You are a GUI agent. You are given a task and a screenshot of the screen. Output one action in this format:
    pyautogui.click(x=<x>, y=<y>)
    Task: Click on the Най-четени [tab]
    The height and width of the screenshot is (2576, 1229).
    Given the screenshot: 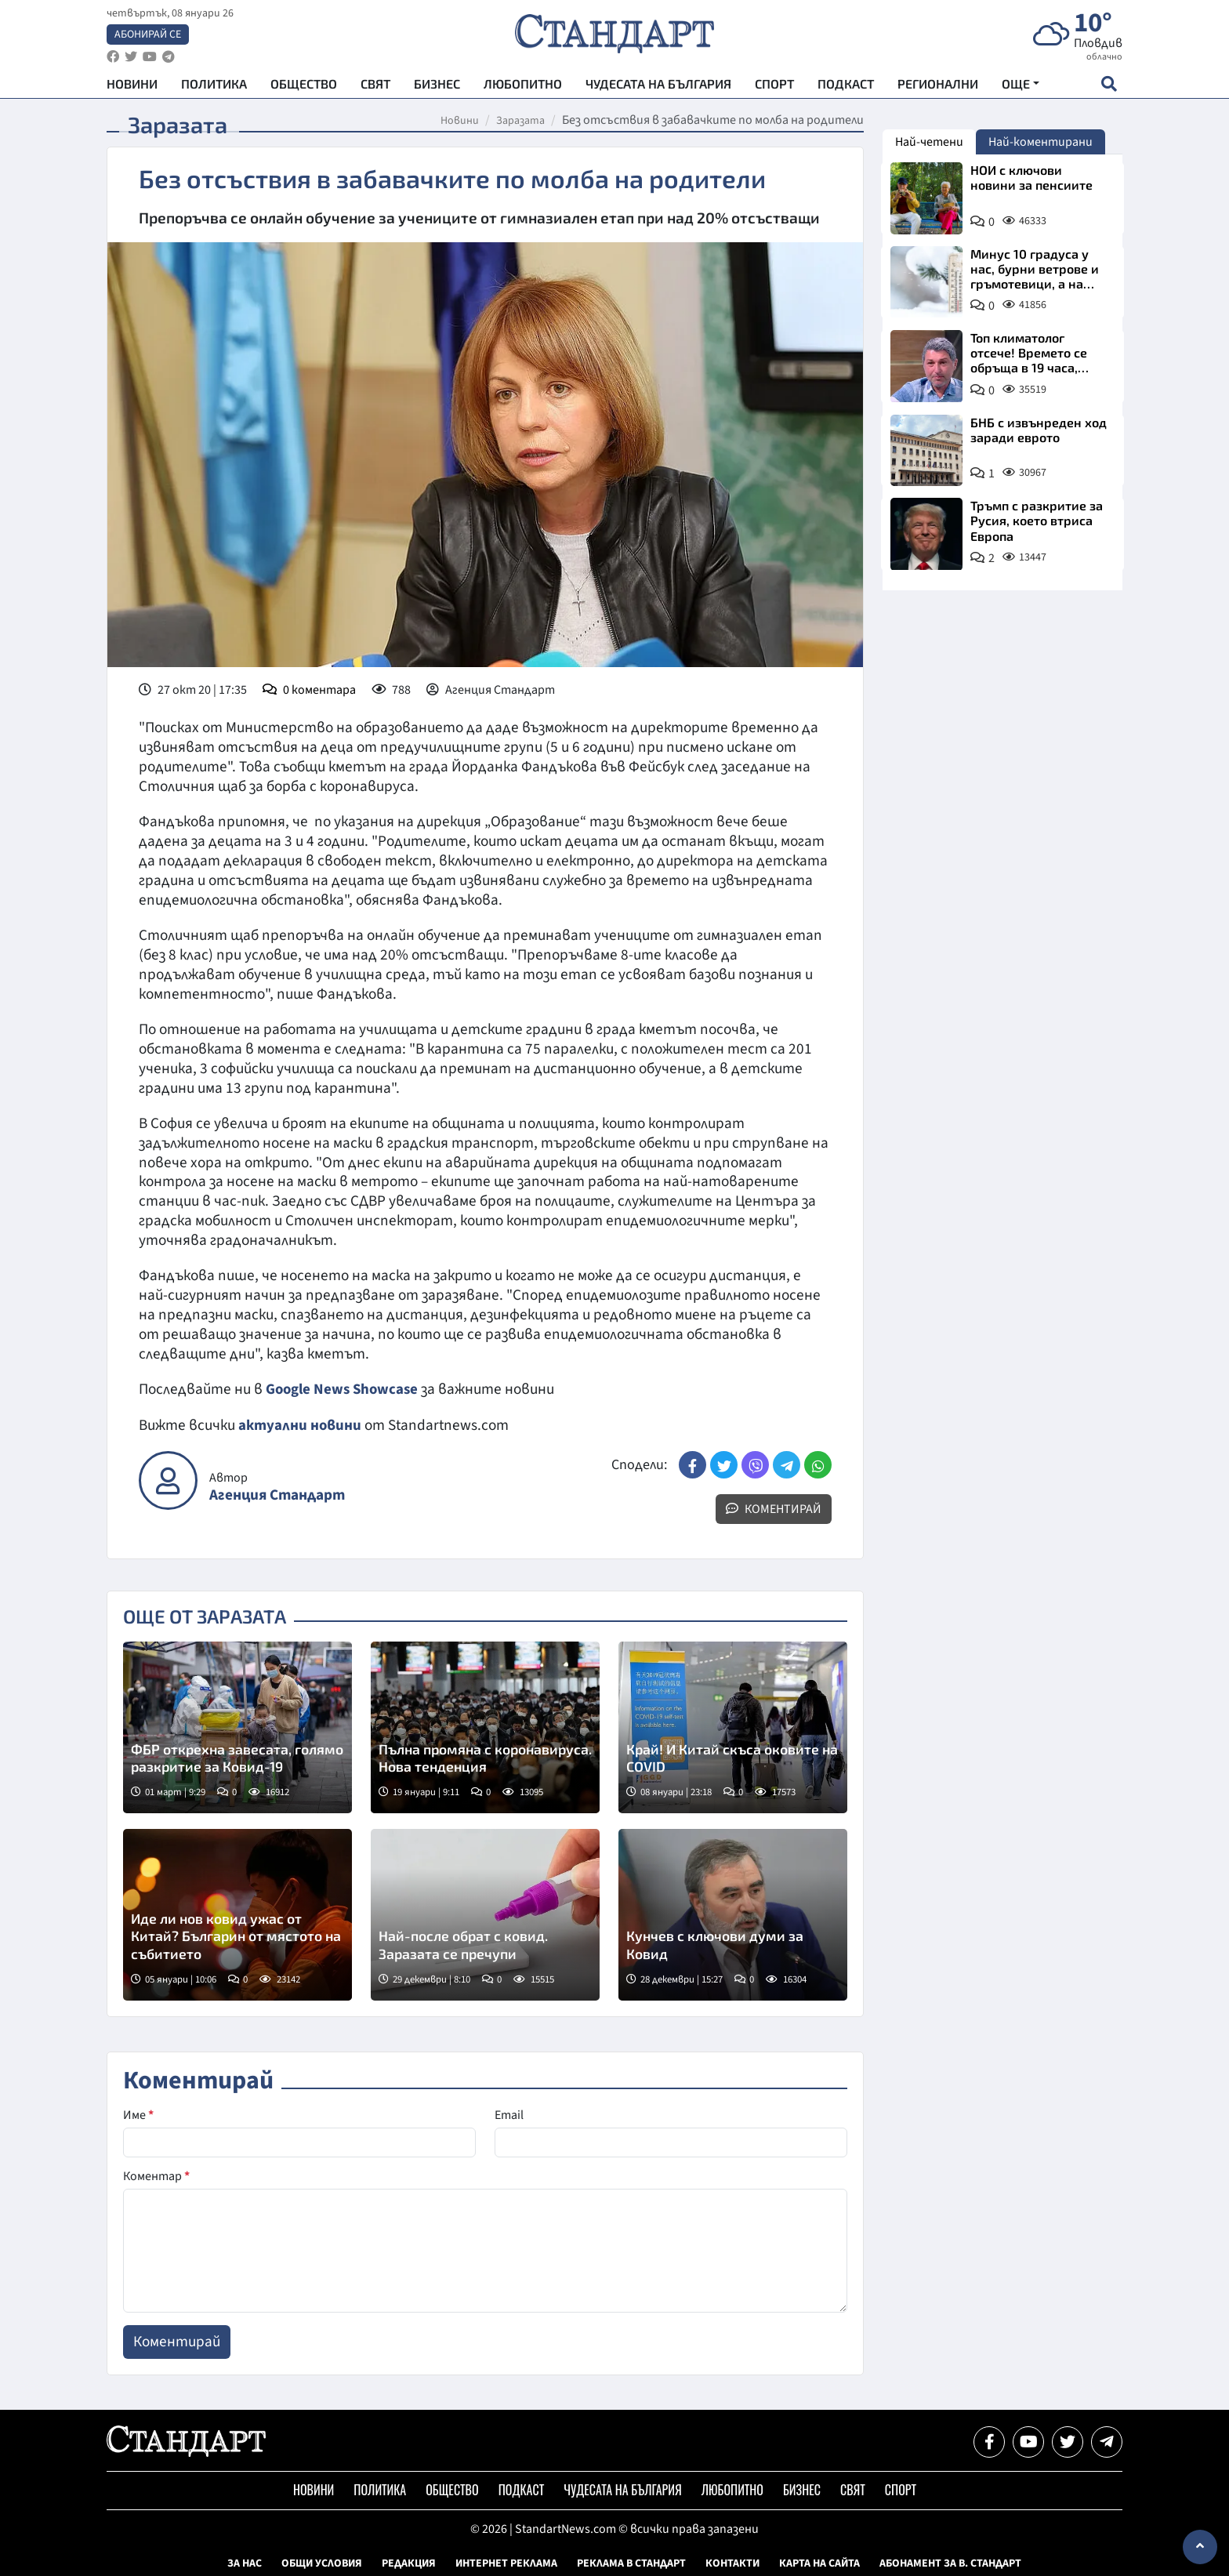 What is the action you would take?
    pyautogui.click(x=929, y=142)
    